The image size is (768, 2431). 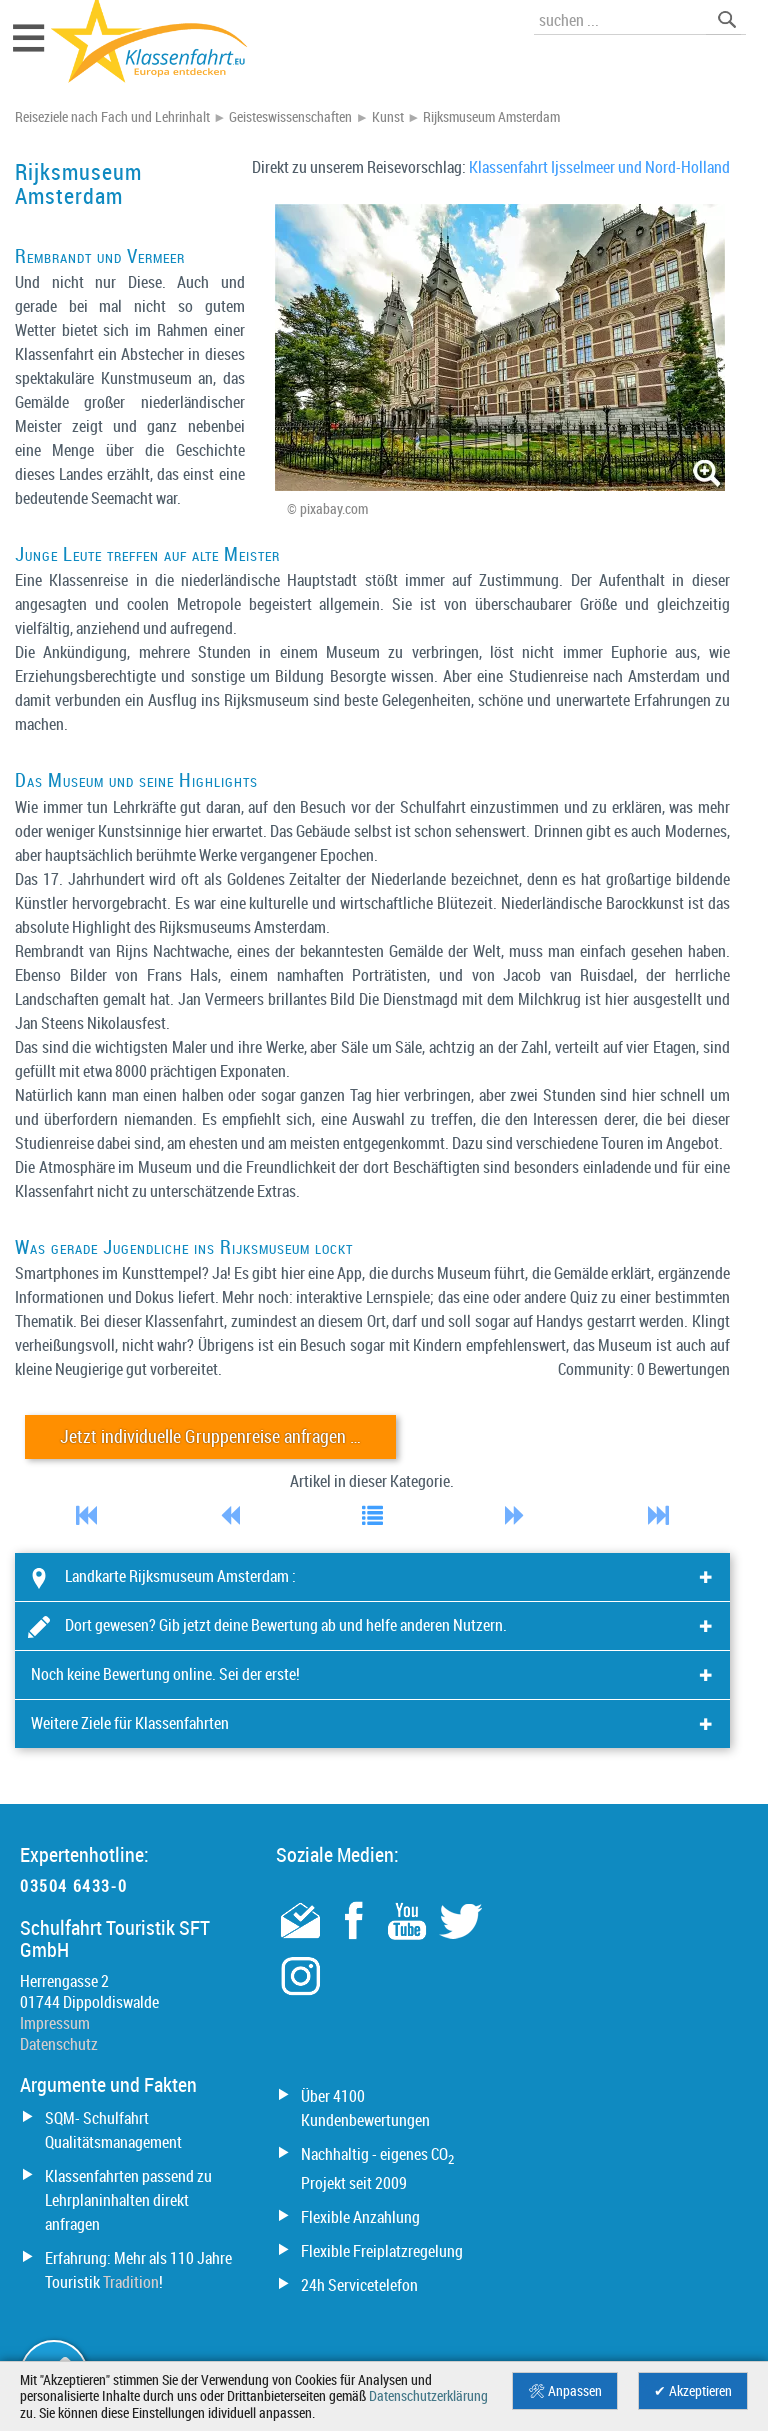 What do you see at coordinates (565, 2391) in the screenshot?
I see `🛠 Anpassen` at bounding box center [565, 2391].